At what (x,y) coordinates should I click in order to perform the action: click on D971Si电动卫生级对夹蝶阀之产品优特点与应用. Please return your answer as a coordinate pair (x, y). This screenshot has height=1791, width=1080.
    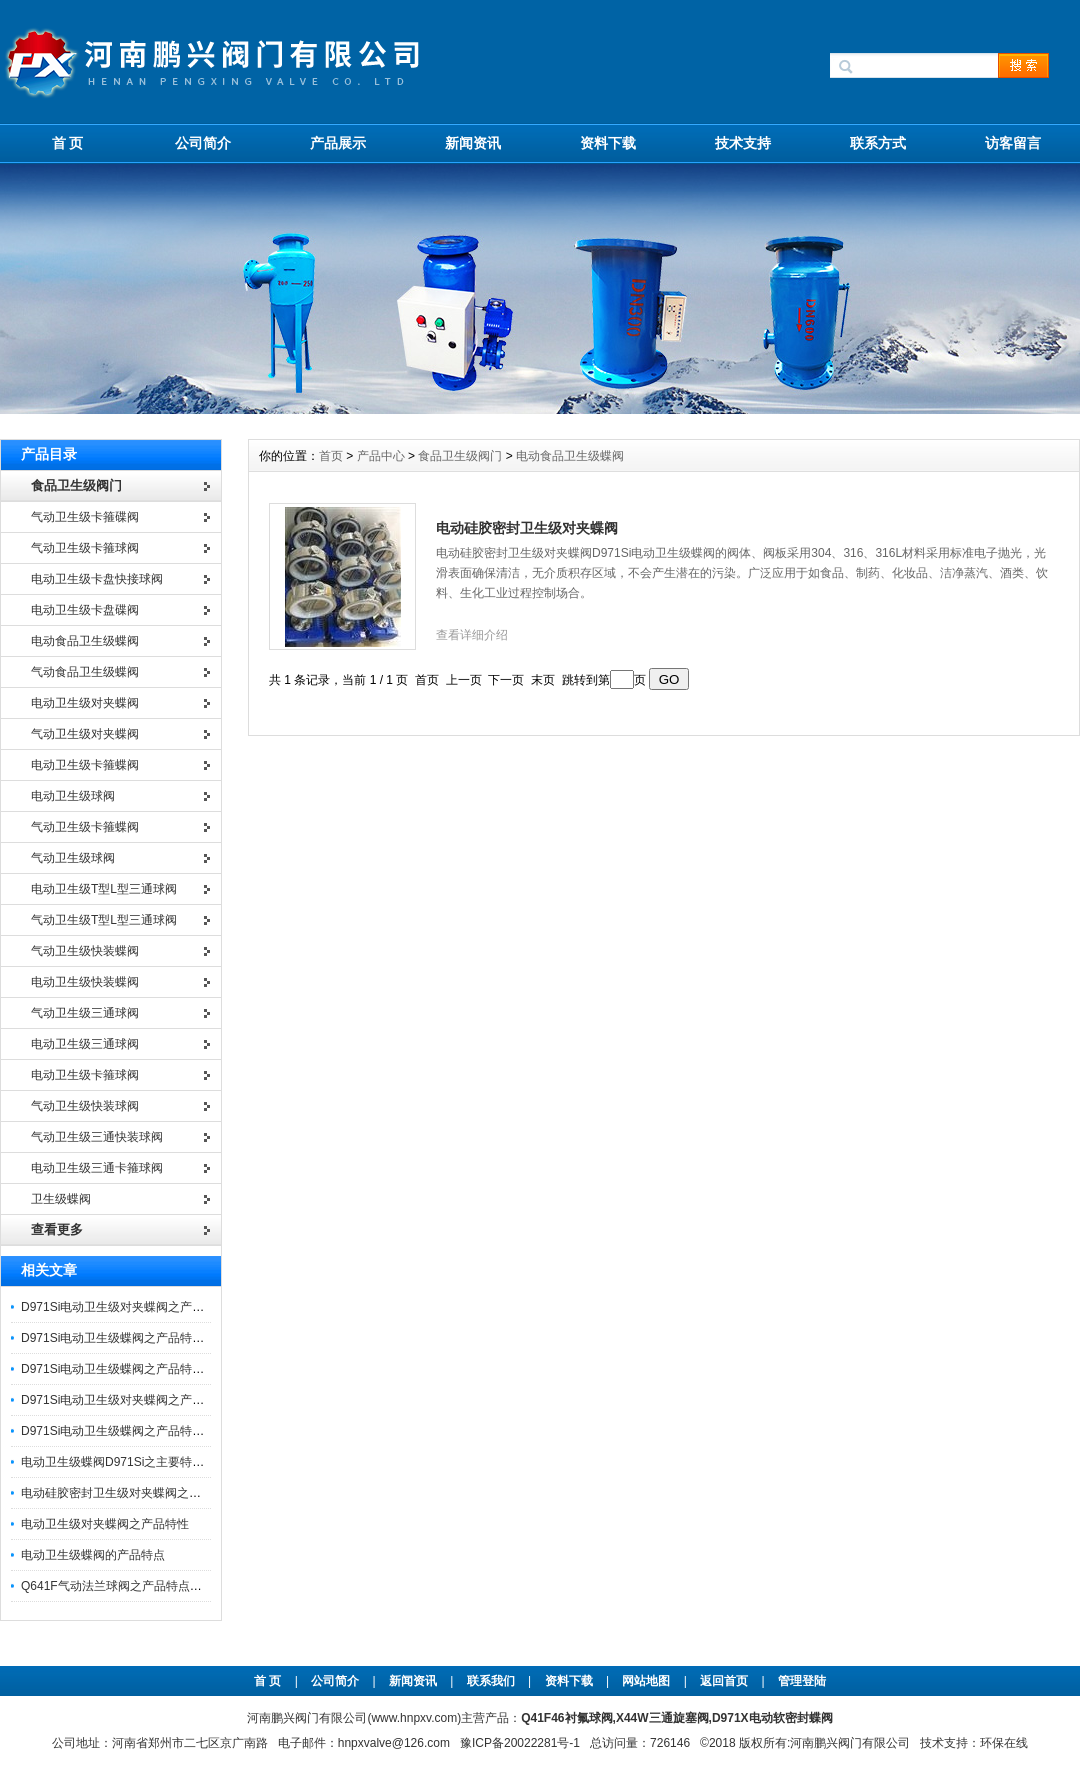
    Looking at the image, I should click on (148, 1307).